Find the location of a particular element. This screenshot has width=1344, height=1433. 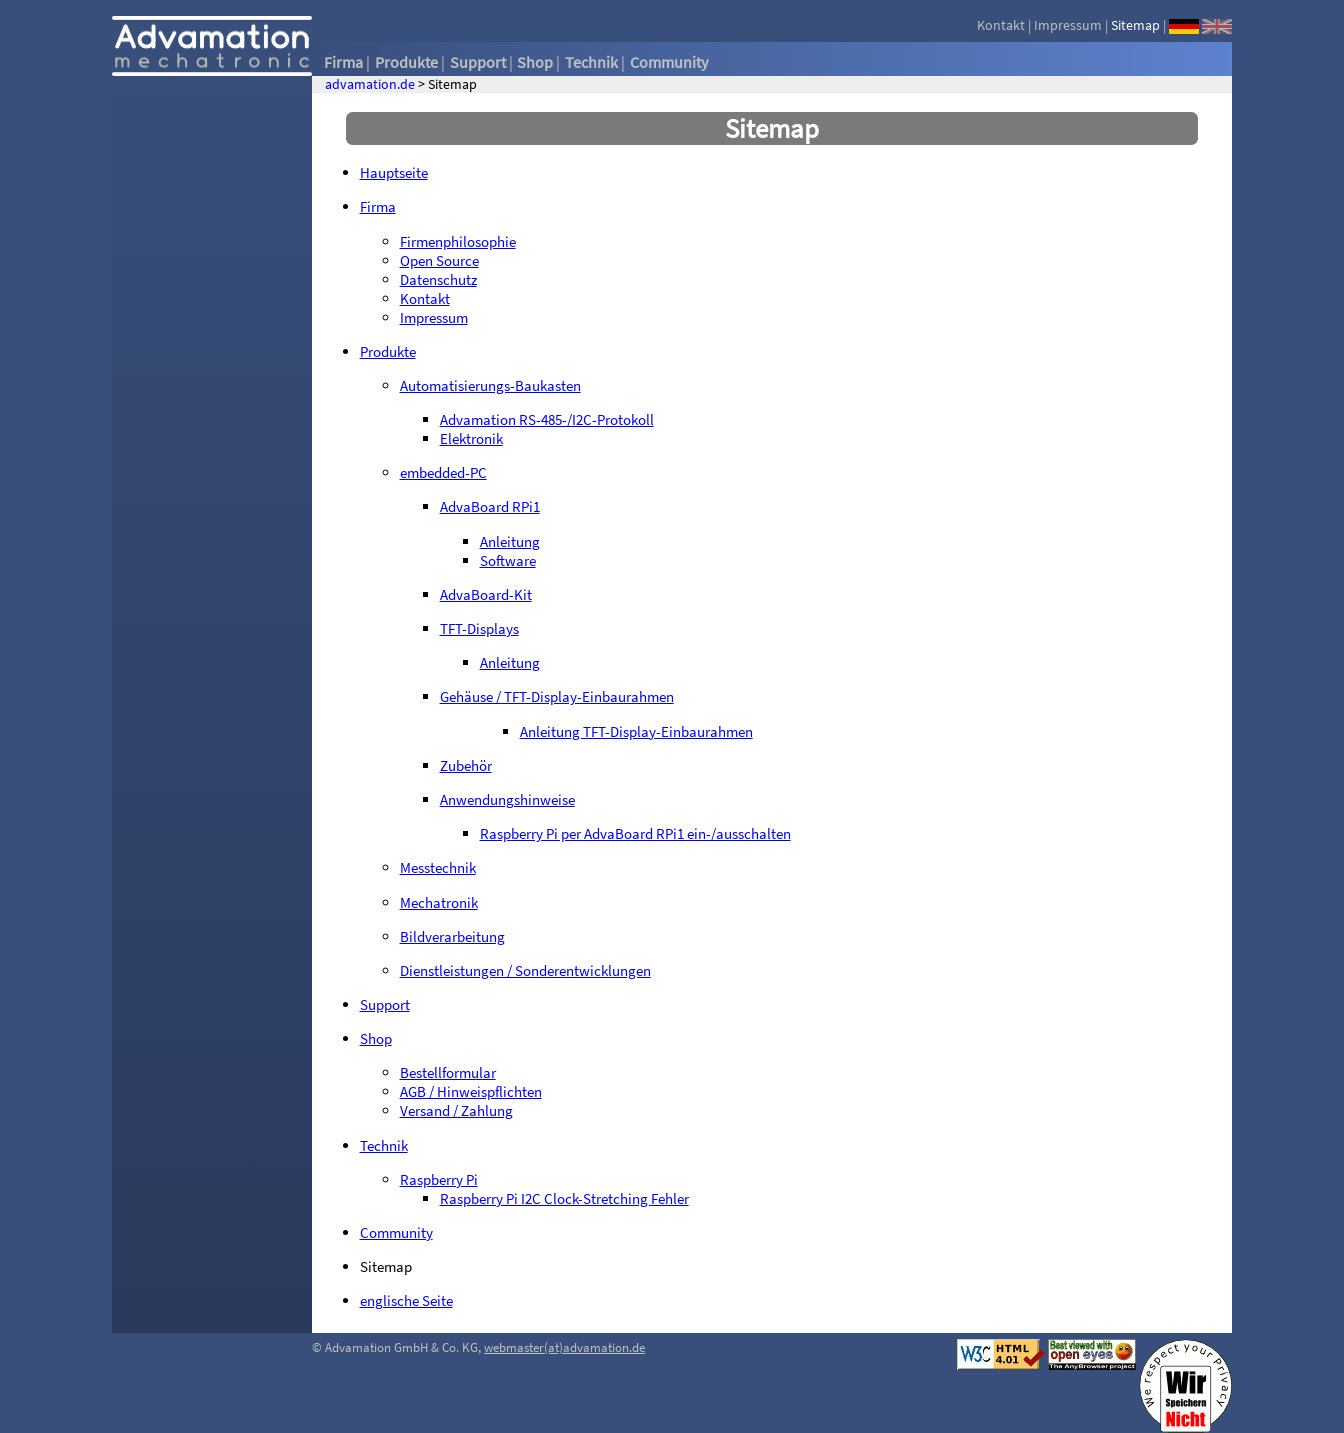

Kontakt is located at coordinates (1001, 25).